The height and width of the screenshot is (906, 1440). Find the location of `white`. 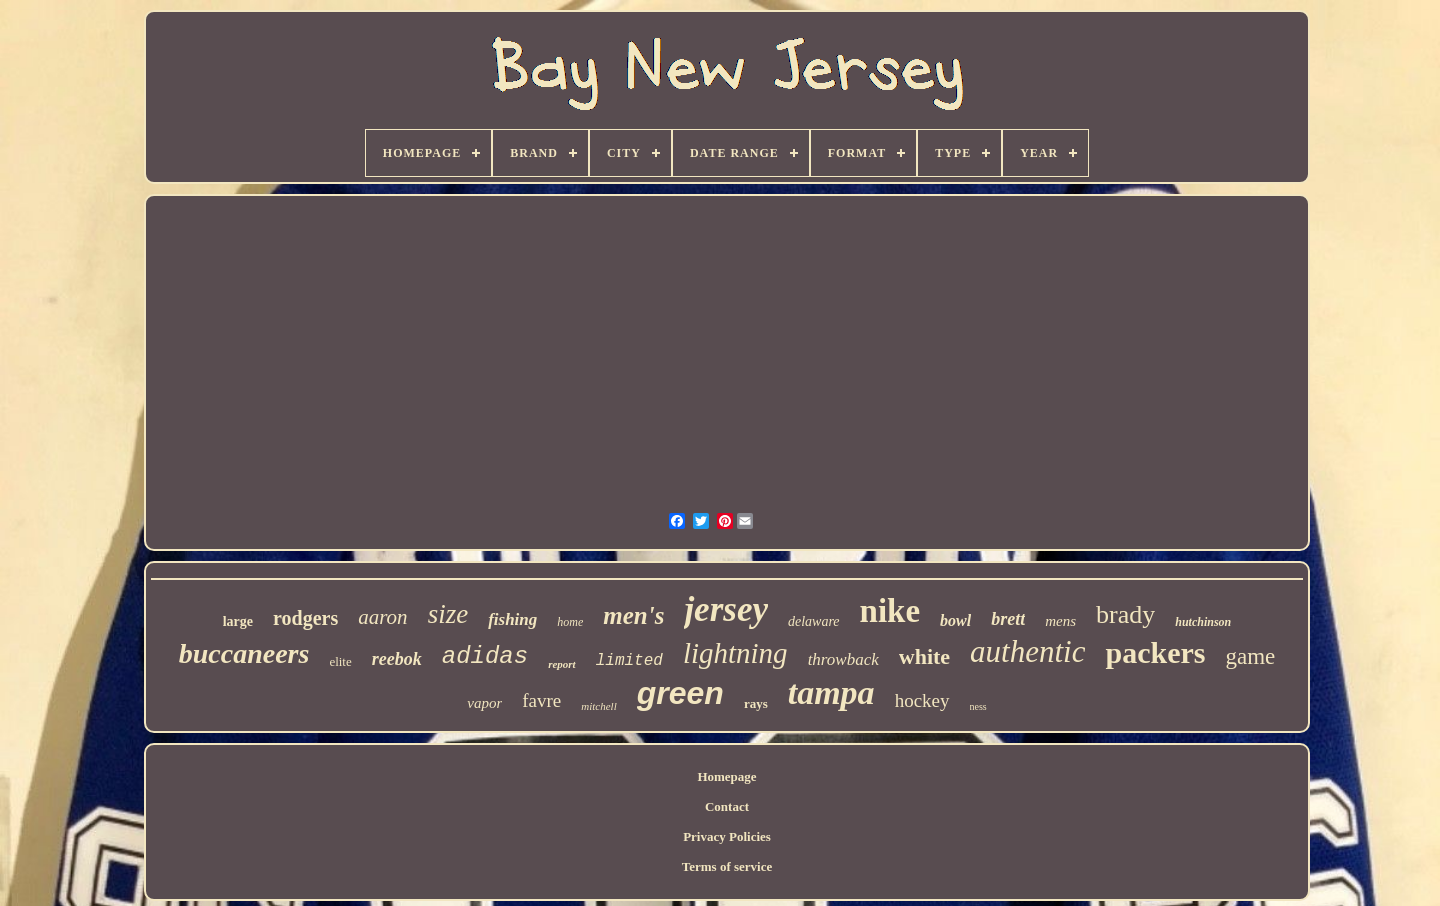

white is located at coordinates (924, 656).